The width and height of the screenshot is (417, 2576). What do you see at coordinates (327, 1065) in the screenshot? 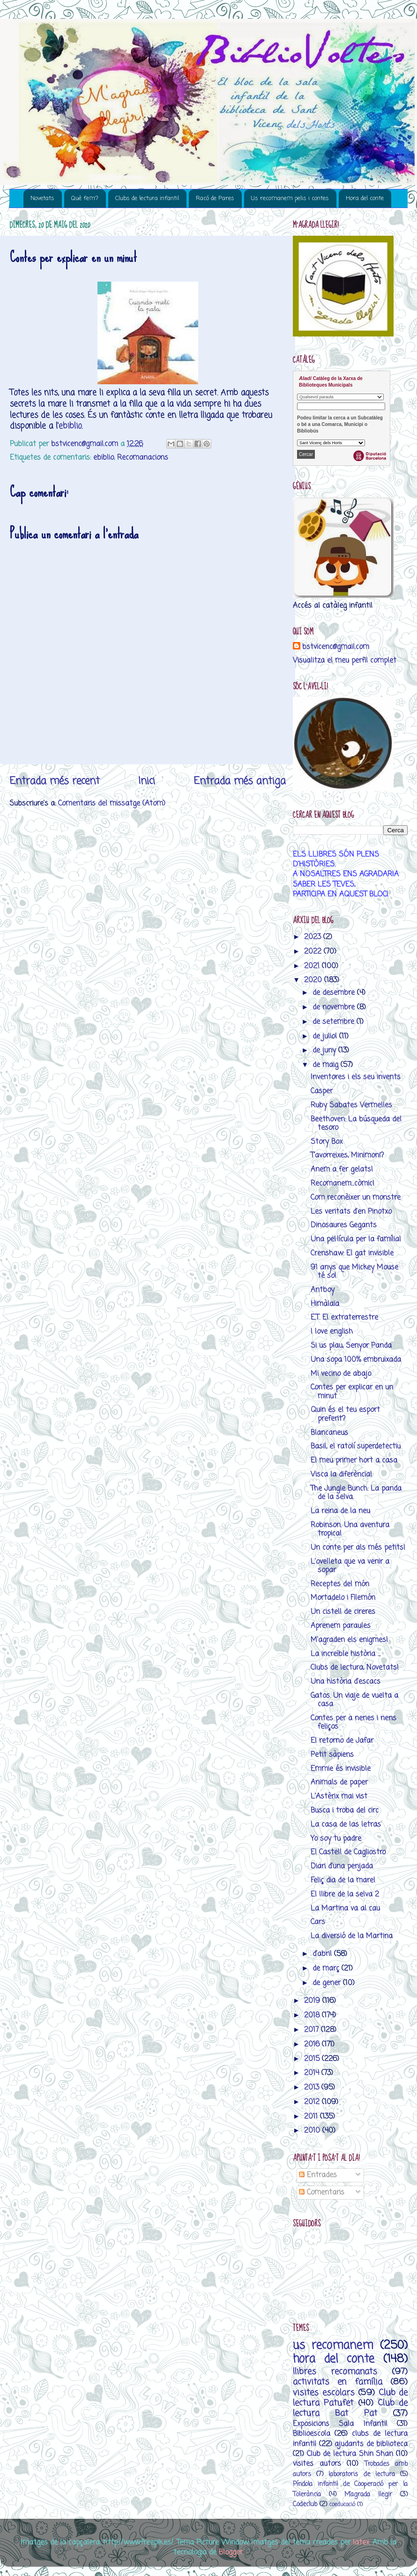
I see `de maig` at bounding box center [327, 1065].